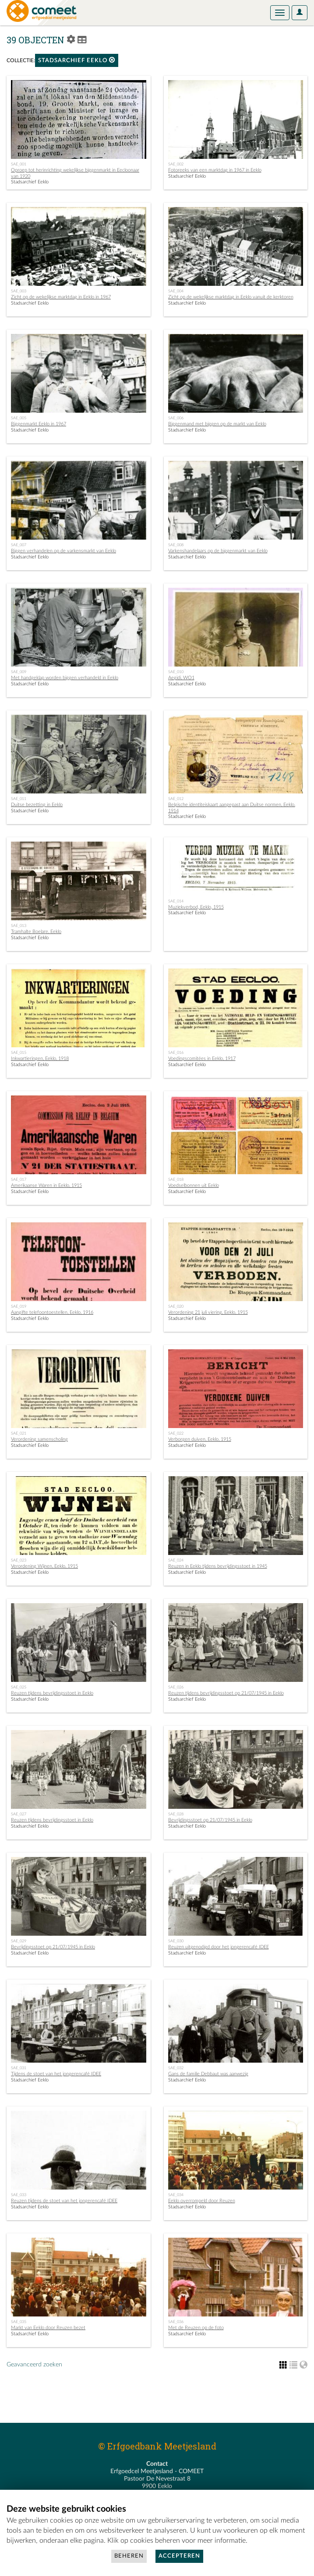 This screenshot has height=2576, width=314. I want to click on SAE_001, so click(18, 164).